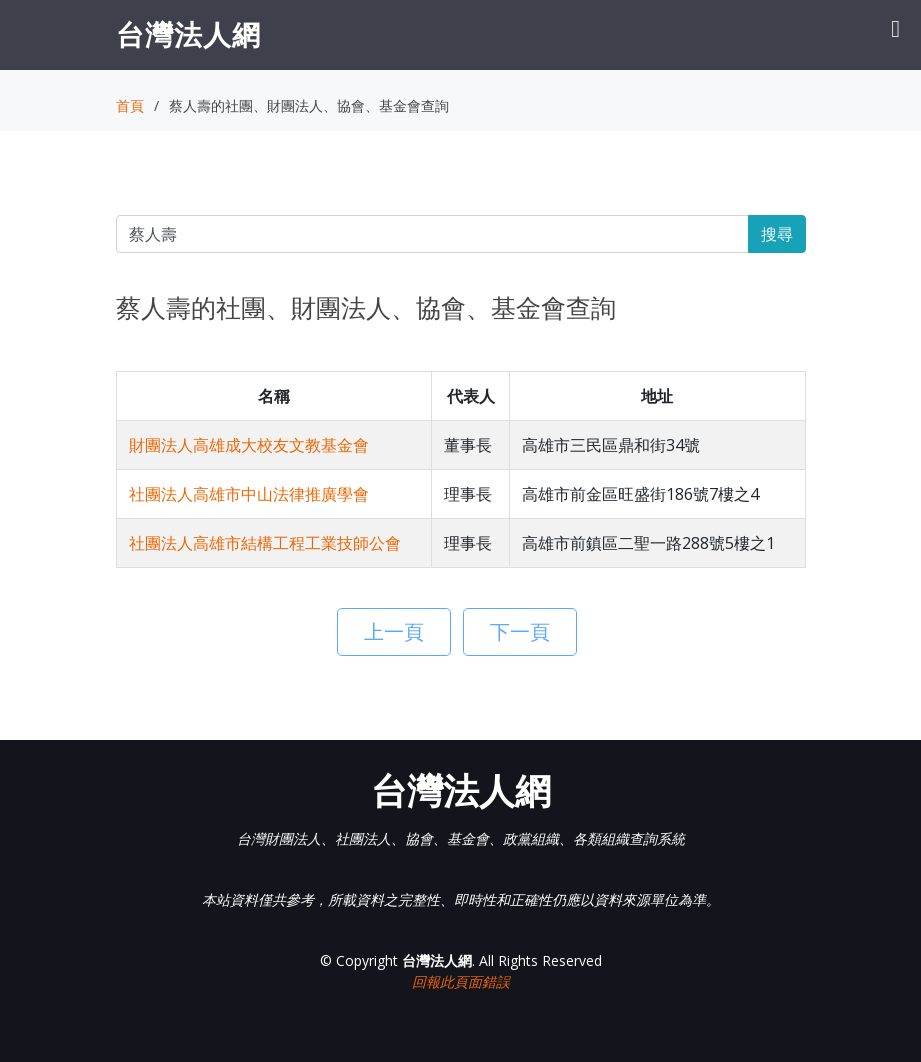 The width and height of the screenshot is (921, 1062). Describe the element at coordinates (461, 981) in the screenshot. I see `回報此頁面錯誤` at that location.